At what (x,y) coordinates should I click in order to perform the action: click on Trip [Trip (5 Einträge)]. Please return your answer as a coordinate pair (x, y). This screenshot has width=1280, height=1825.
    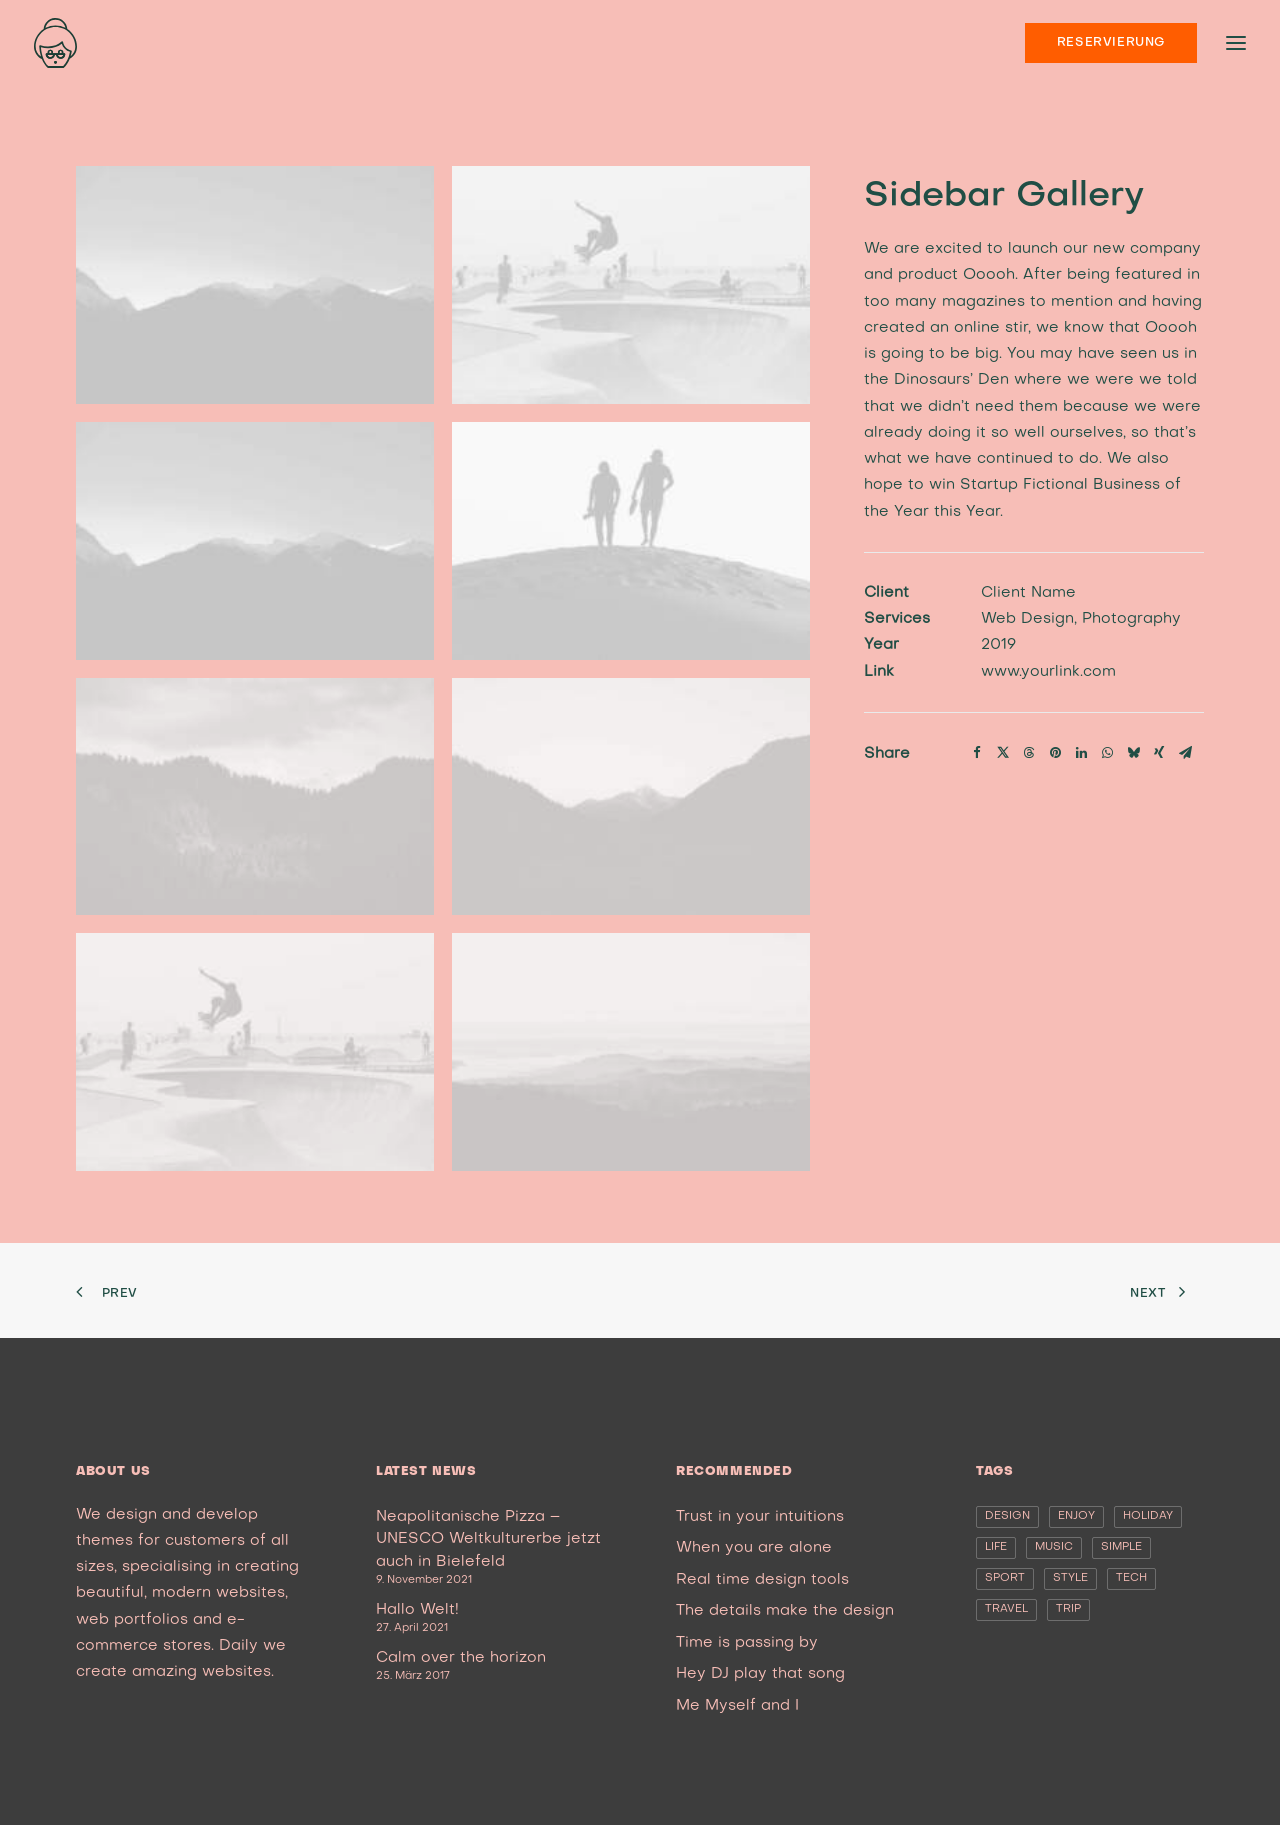
    Looking at the image, I should click on (1068, 1609).